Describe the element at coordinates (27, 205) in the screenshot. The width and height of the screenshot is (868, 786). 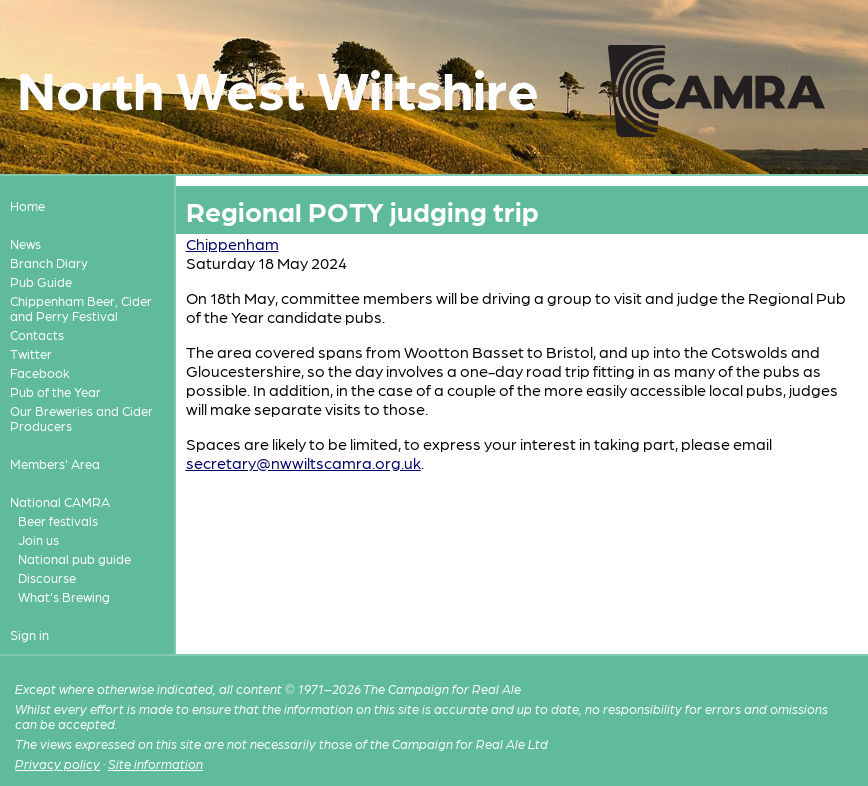
I see `Home` at that location.